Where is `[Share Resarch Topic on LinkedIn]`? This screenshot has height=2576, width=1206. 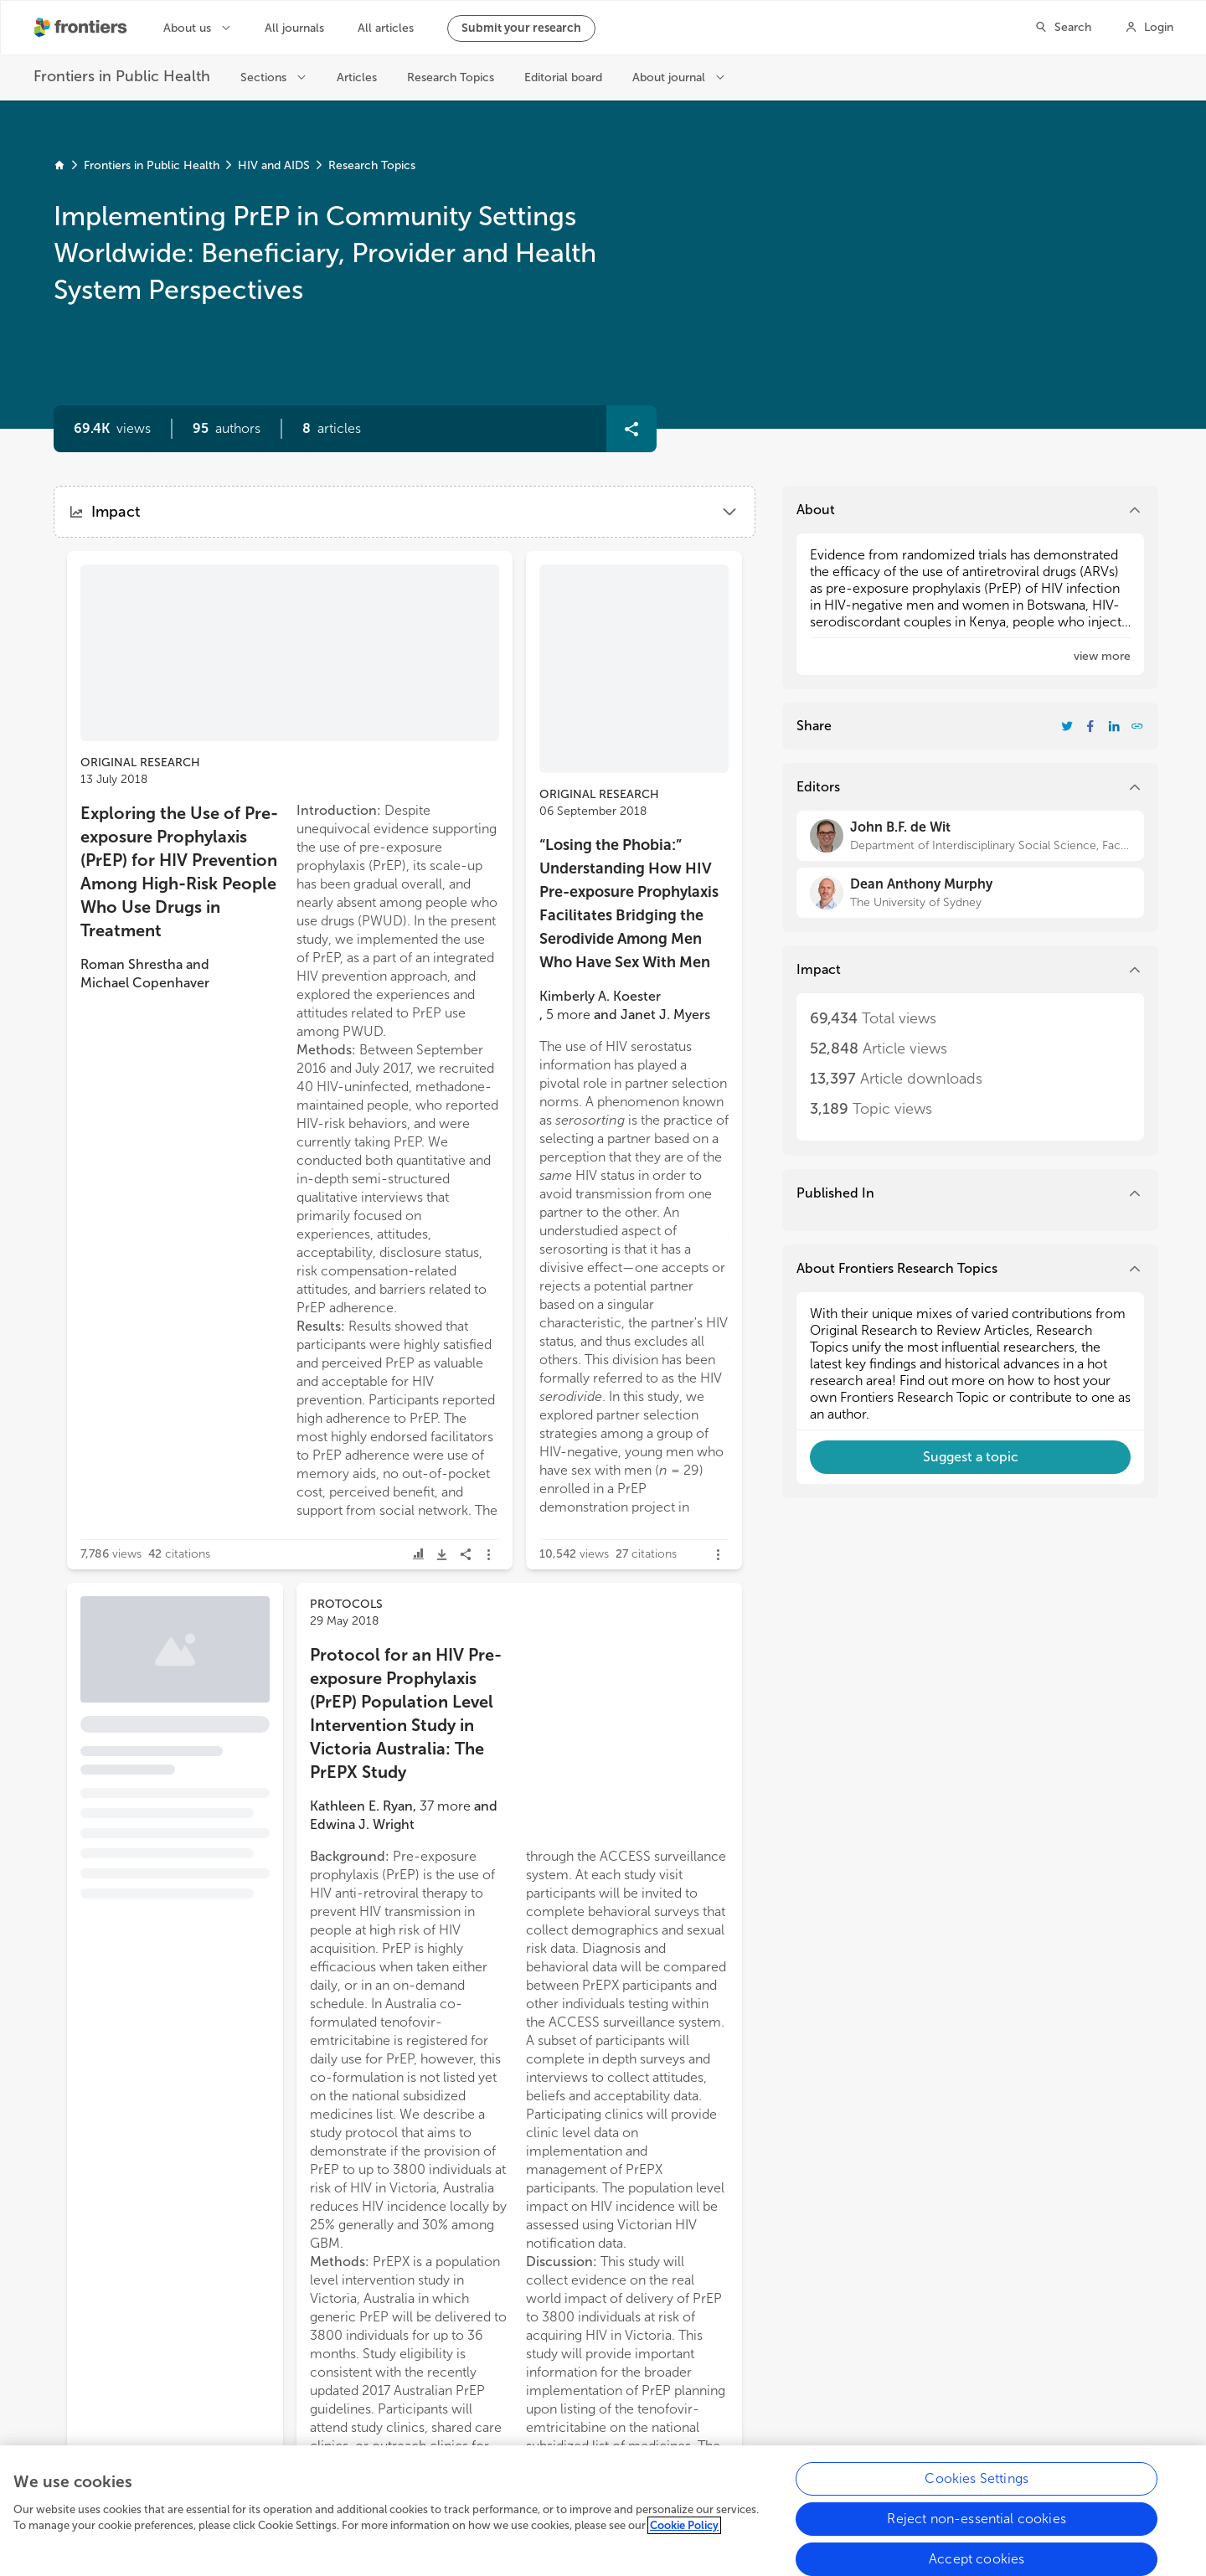 [Share Resarch Topic on LinkedIn] is located at coordinates (1114, 726).